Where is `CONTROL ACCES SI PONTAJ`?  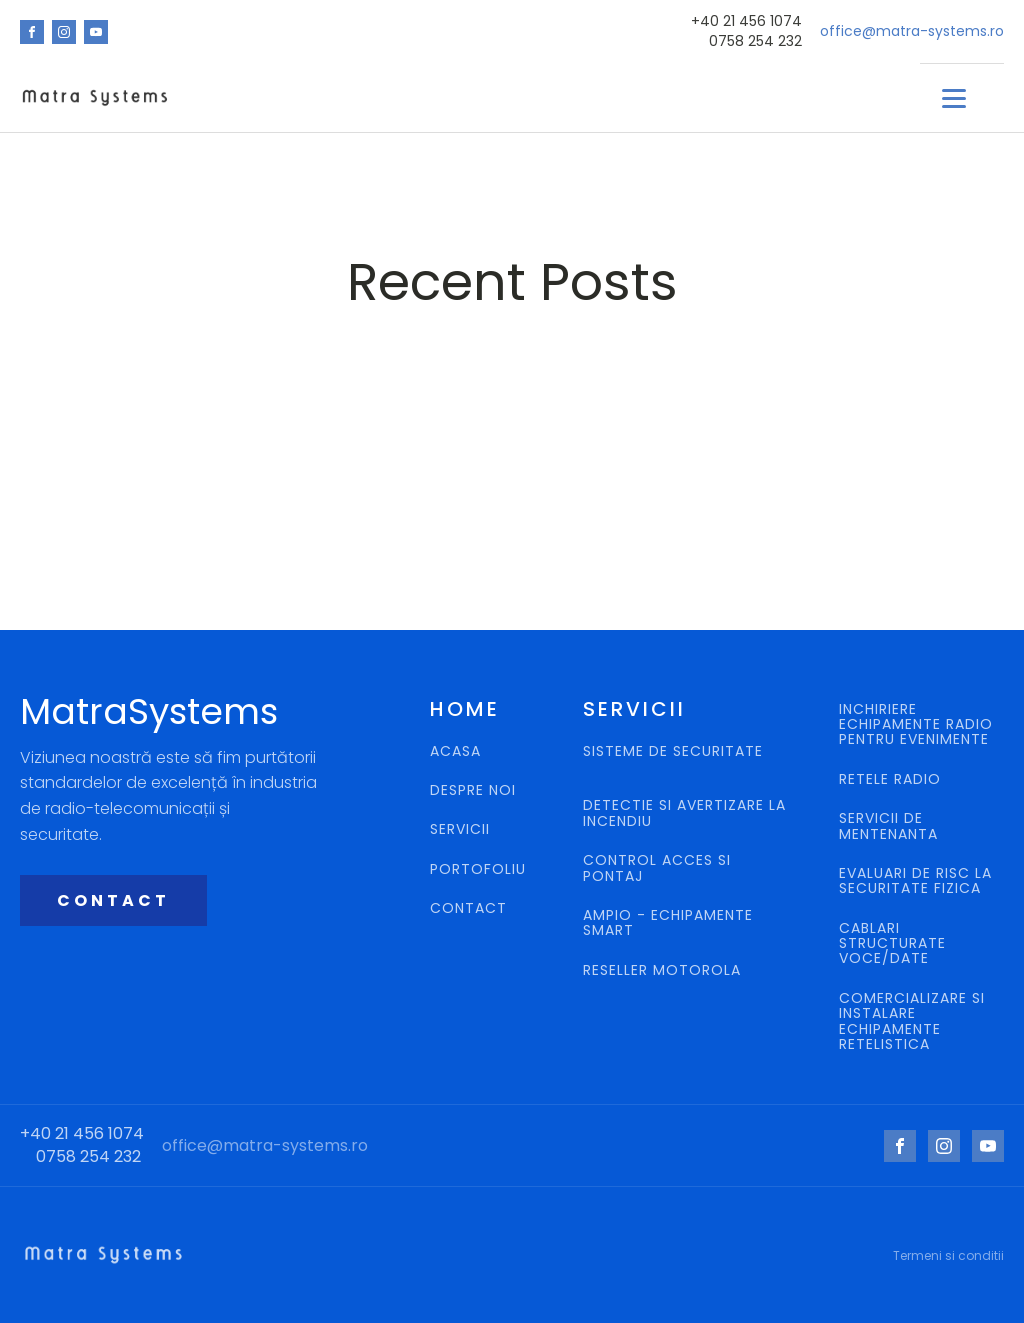 CONTROL ACCES SI PONTAJ is located at coordinates (657, 868).